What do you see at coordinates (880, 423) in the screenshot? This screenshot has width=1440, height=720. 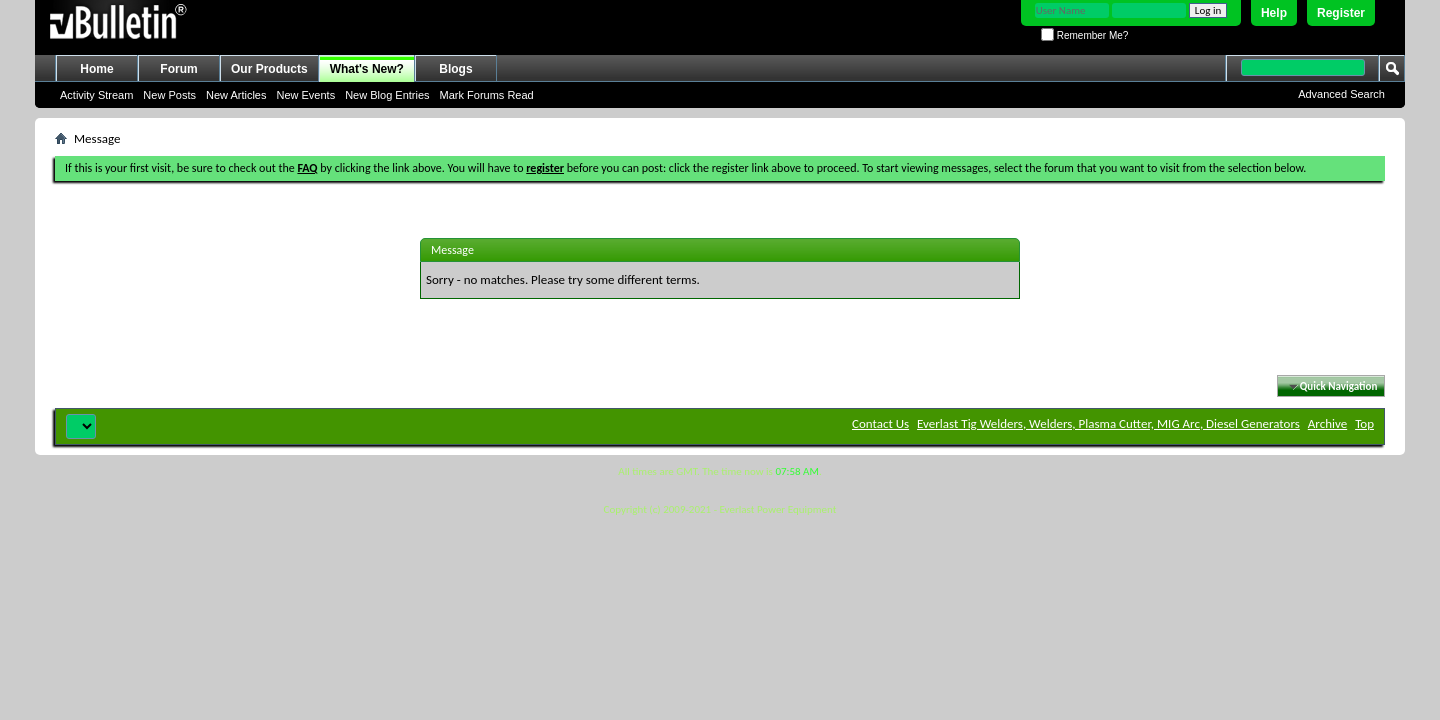 I see `Contact Us` at bounding box center [880, 423].